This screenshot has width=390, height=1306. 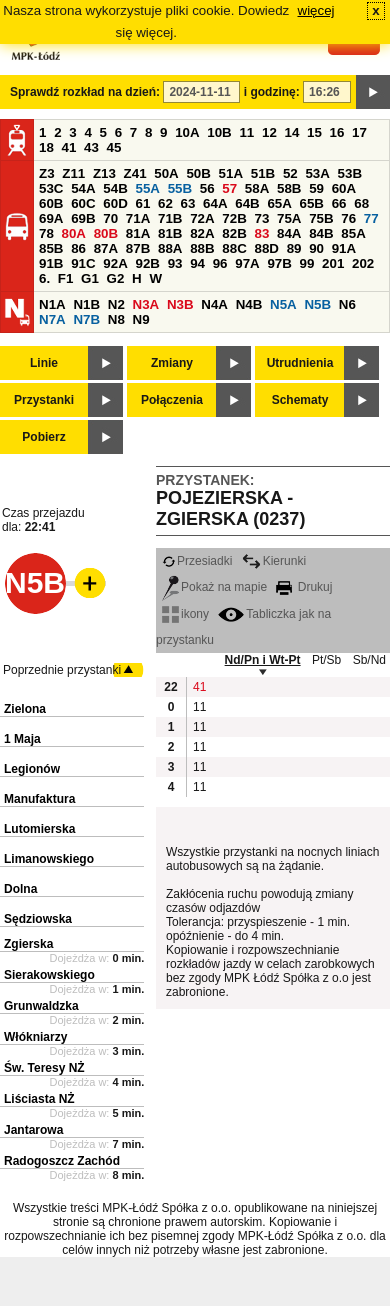 What do you see at coordinates (344, 188) in the screenshot?
I see `60A` at bounding box center [344, 188].